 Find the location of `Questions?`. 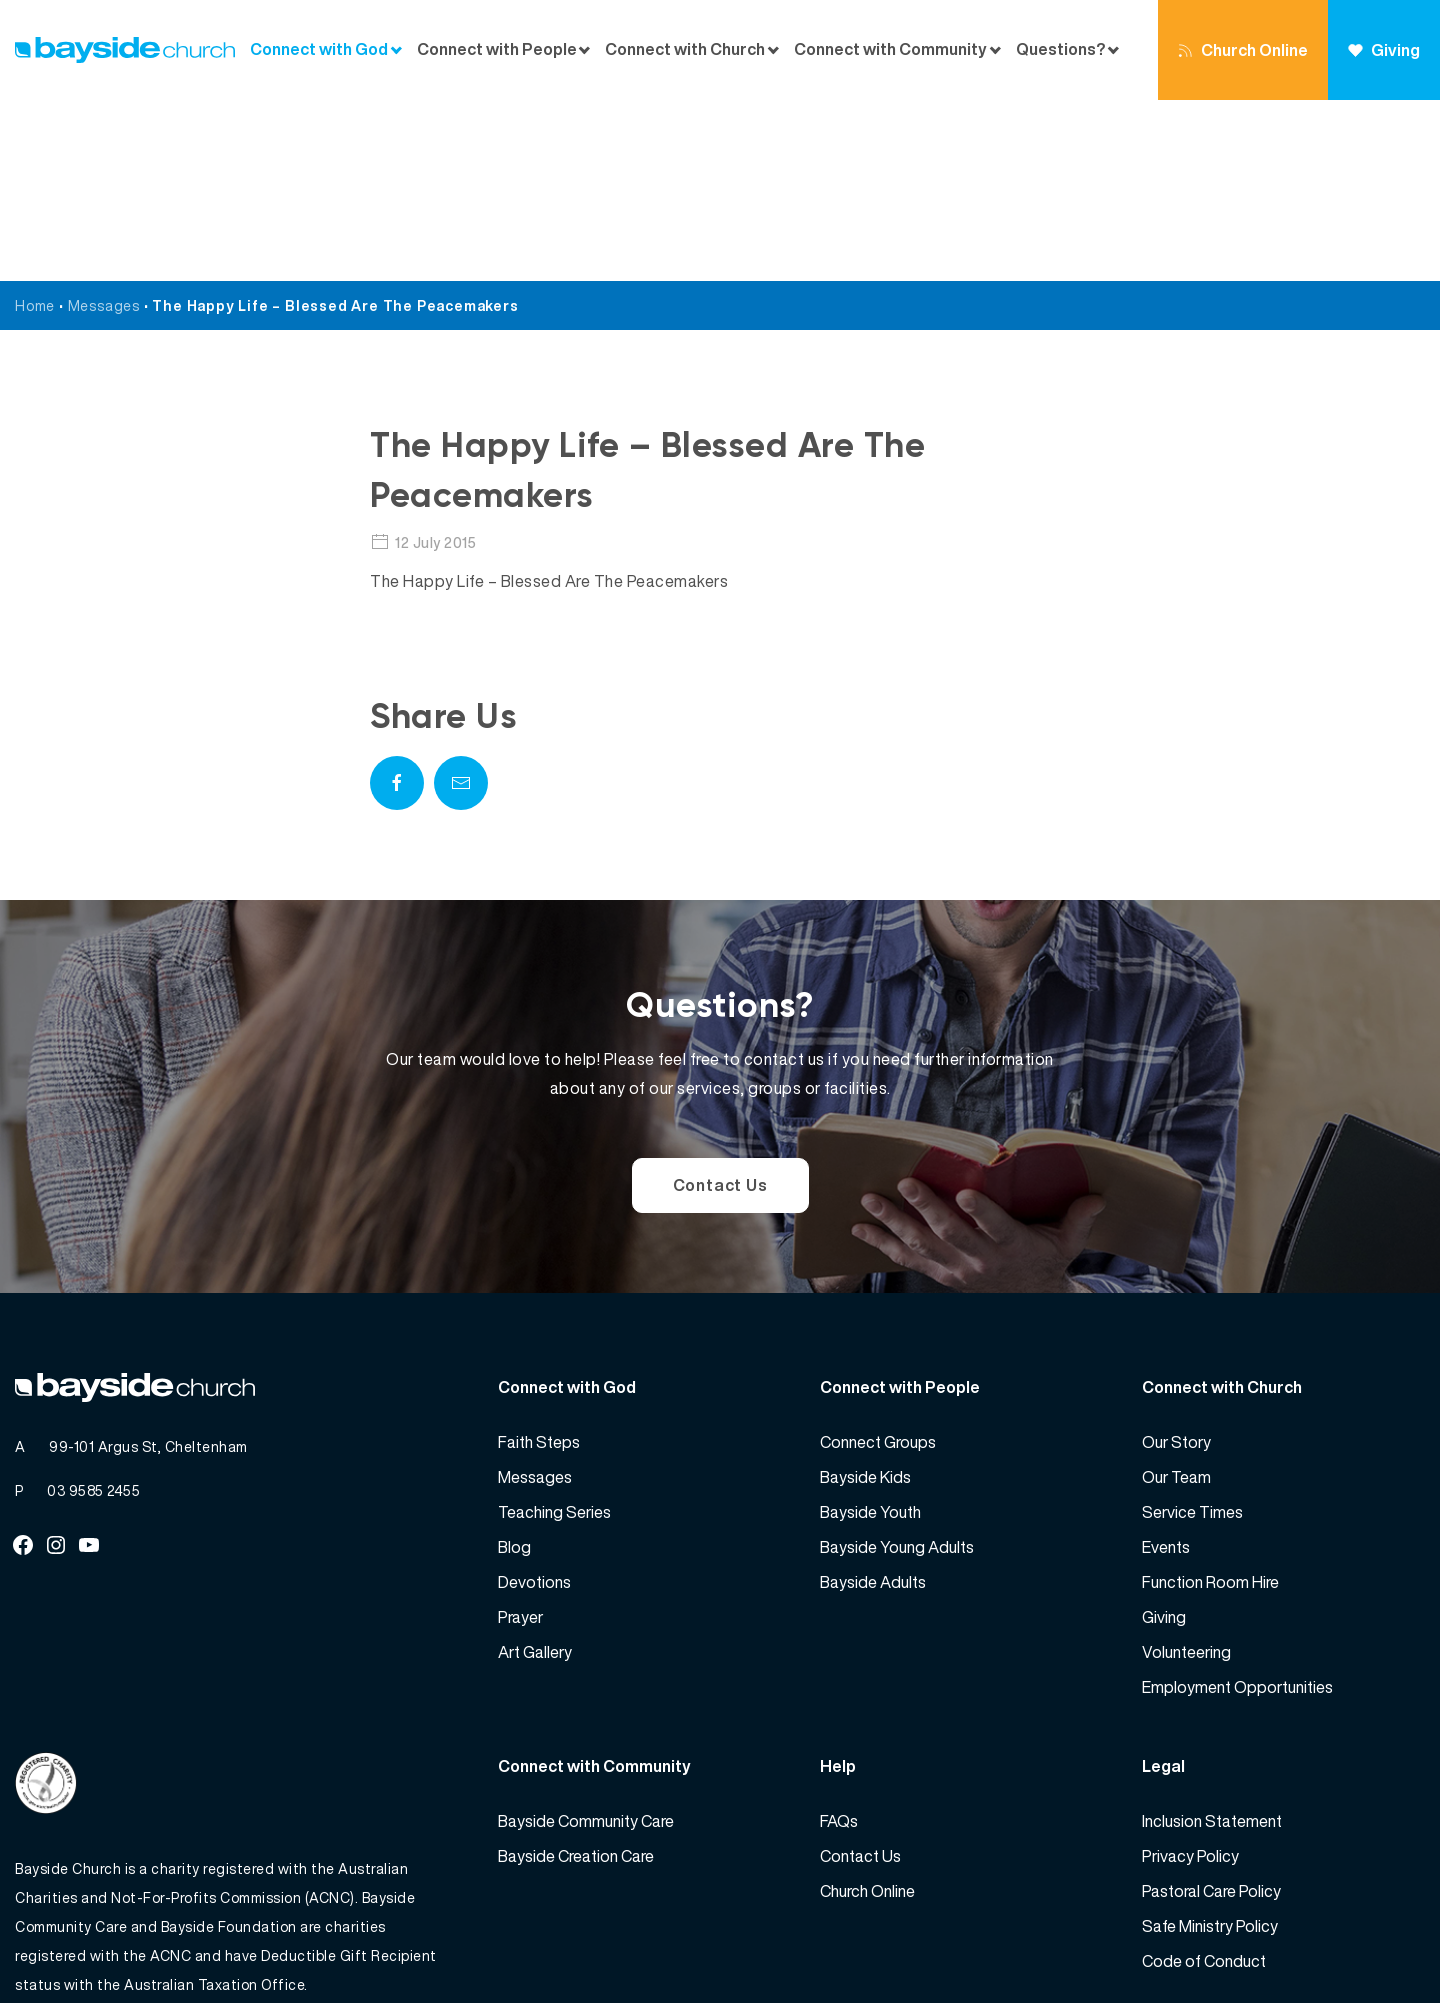

Questions? is located at coordinates (1060, 49).